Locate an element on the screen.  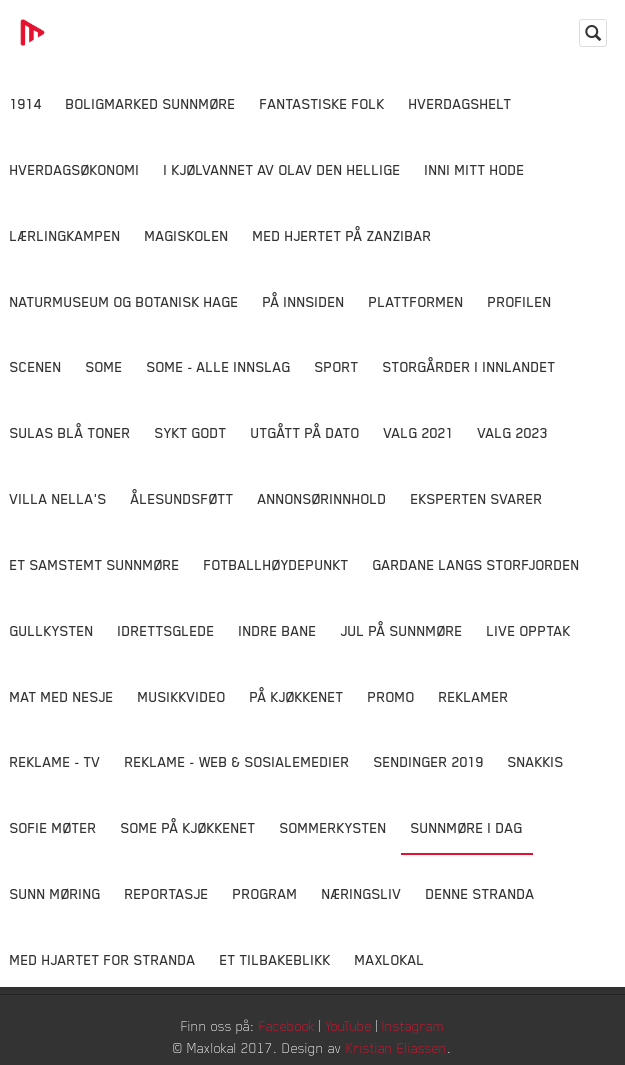
Utgått på dato is located at coordinates (305, 432).